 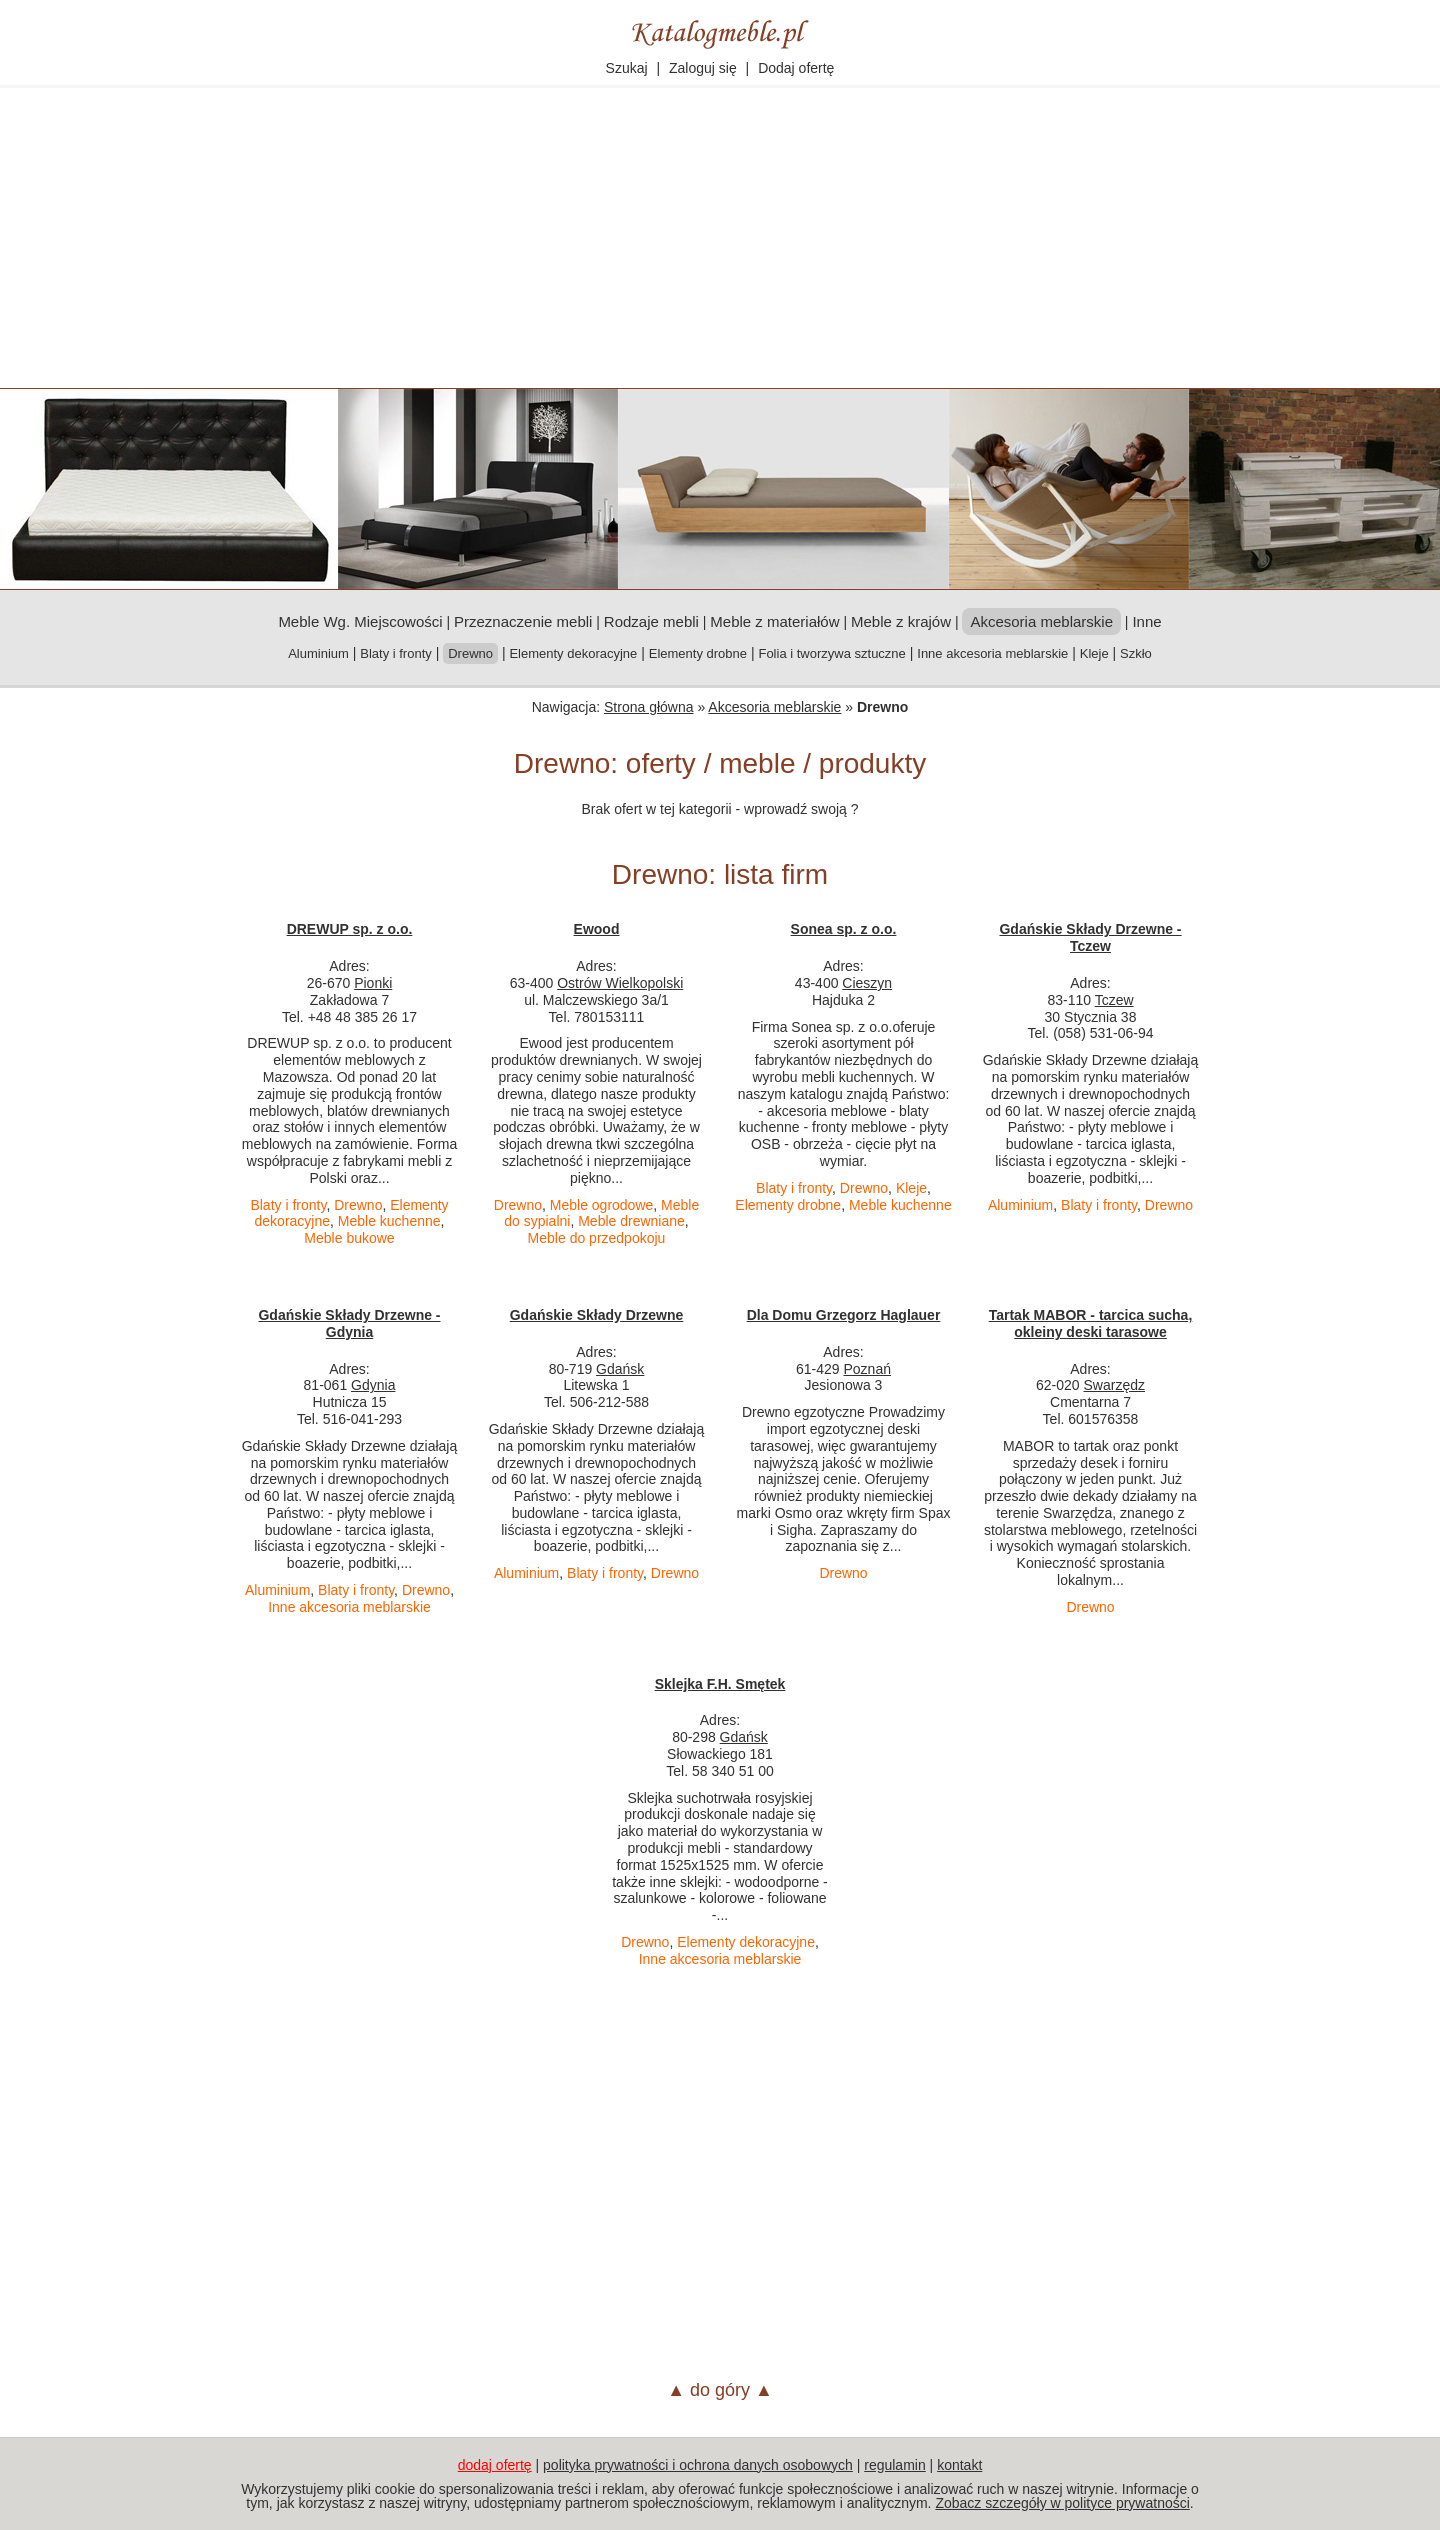 What do you see at coordinates (1094, 653) in the screenshot?
I see `Kleje` at bounding box center [1094, 653].